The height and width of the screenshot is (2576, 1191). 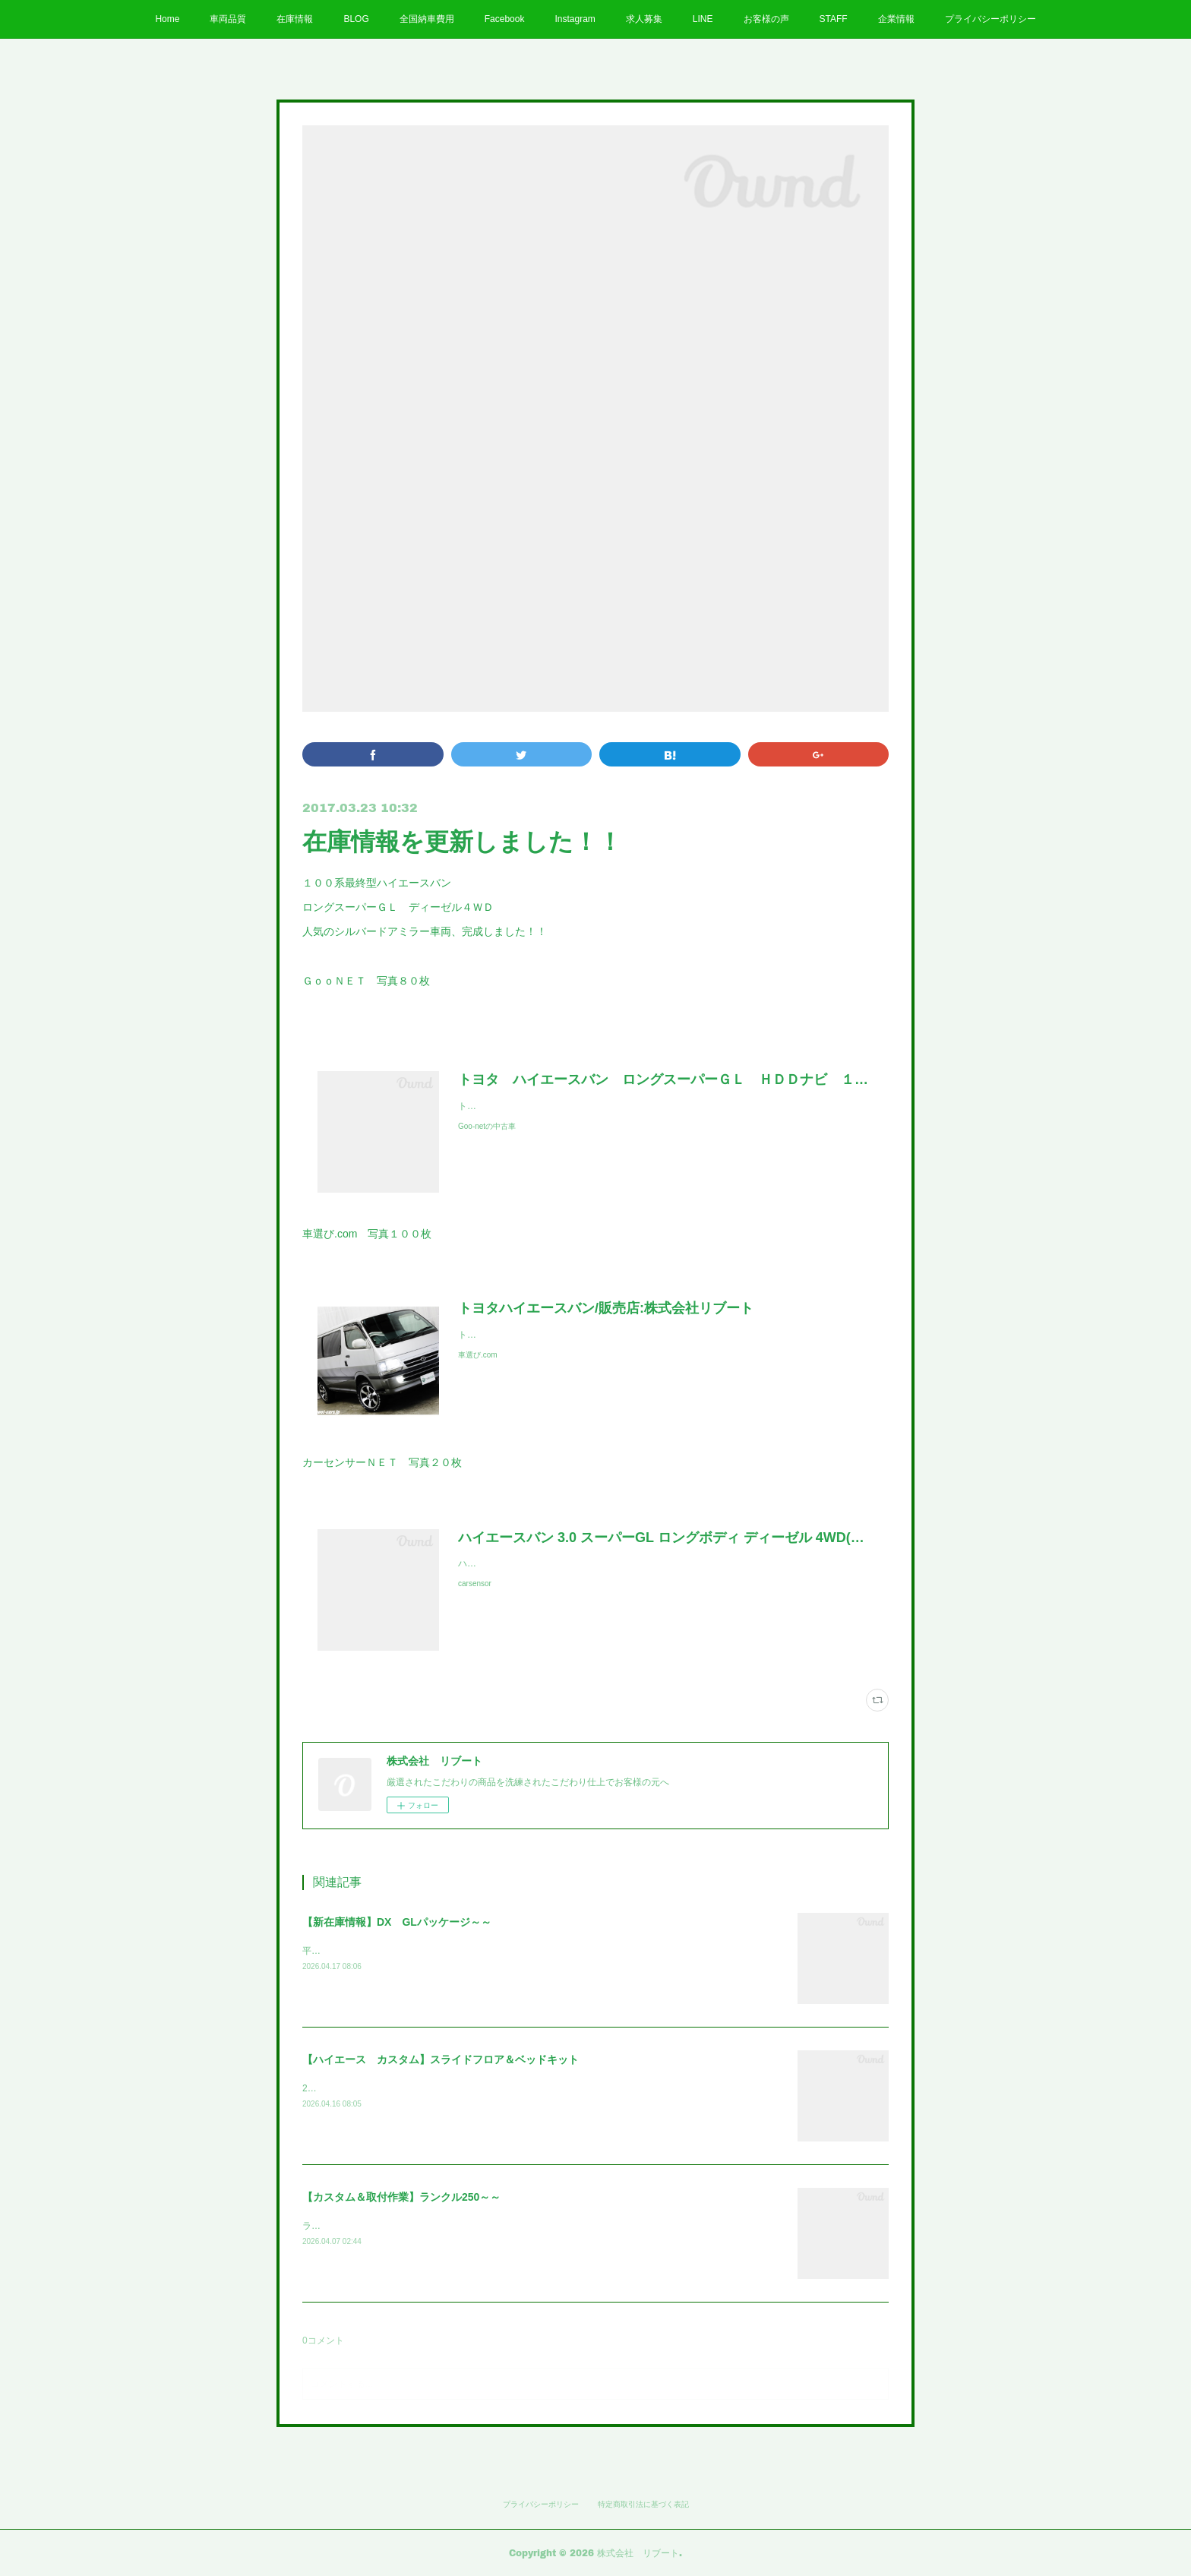 What do you see at coordinates (505, 19) in the screenshot?
I see `Facebook` at bounding box center [505, 19].